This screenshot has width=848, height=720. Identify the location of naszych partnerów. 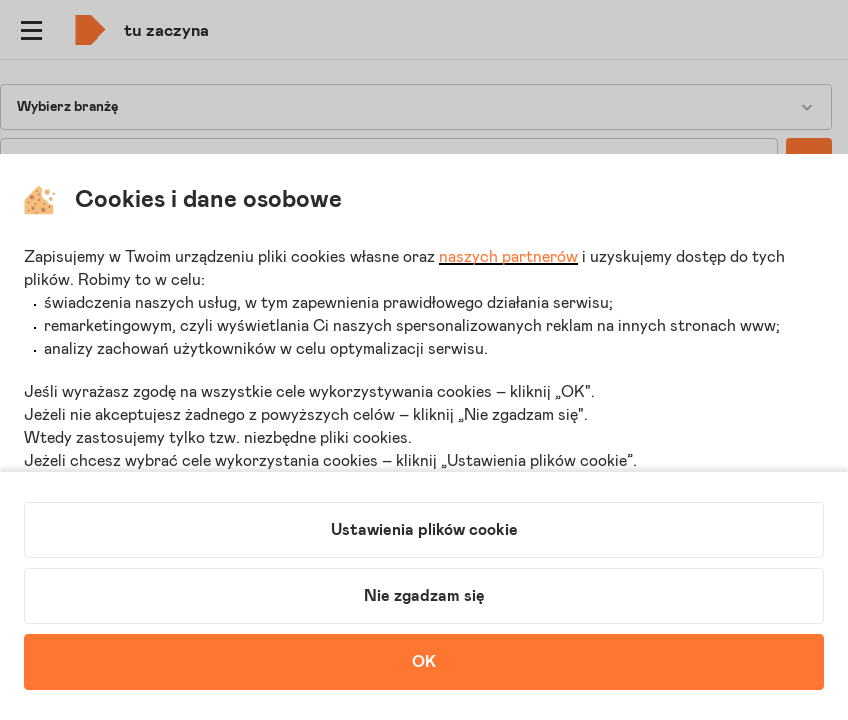
(508, 257).